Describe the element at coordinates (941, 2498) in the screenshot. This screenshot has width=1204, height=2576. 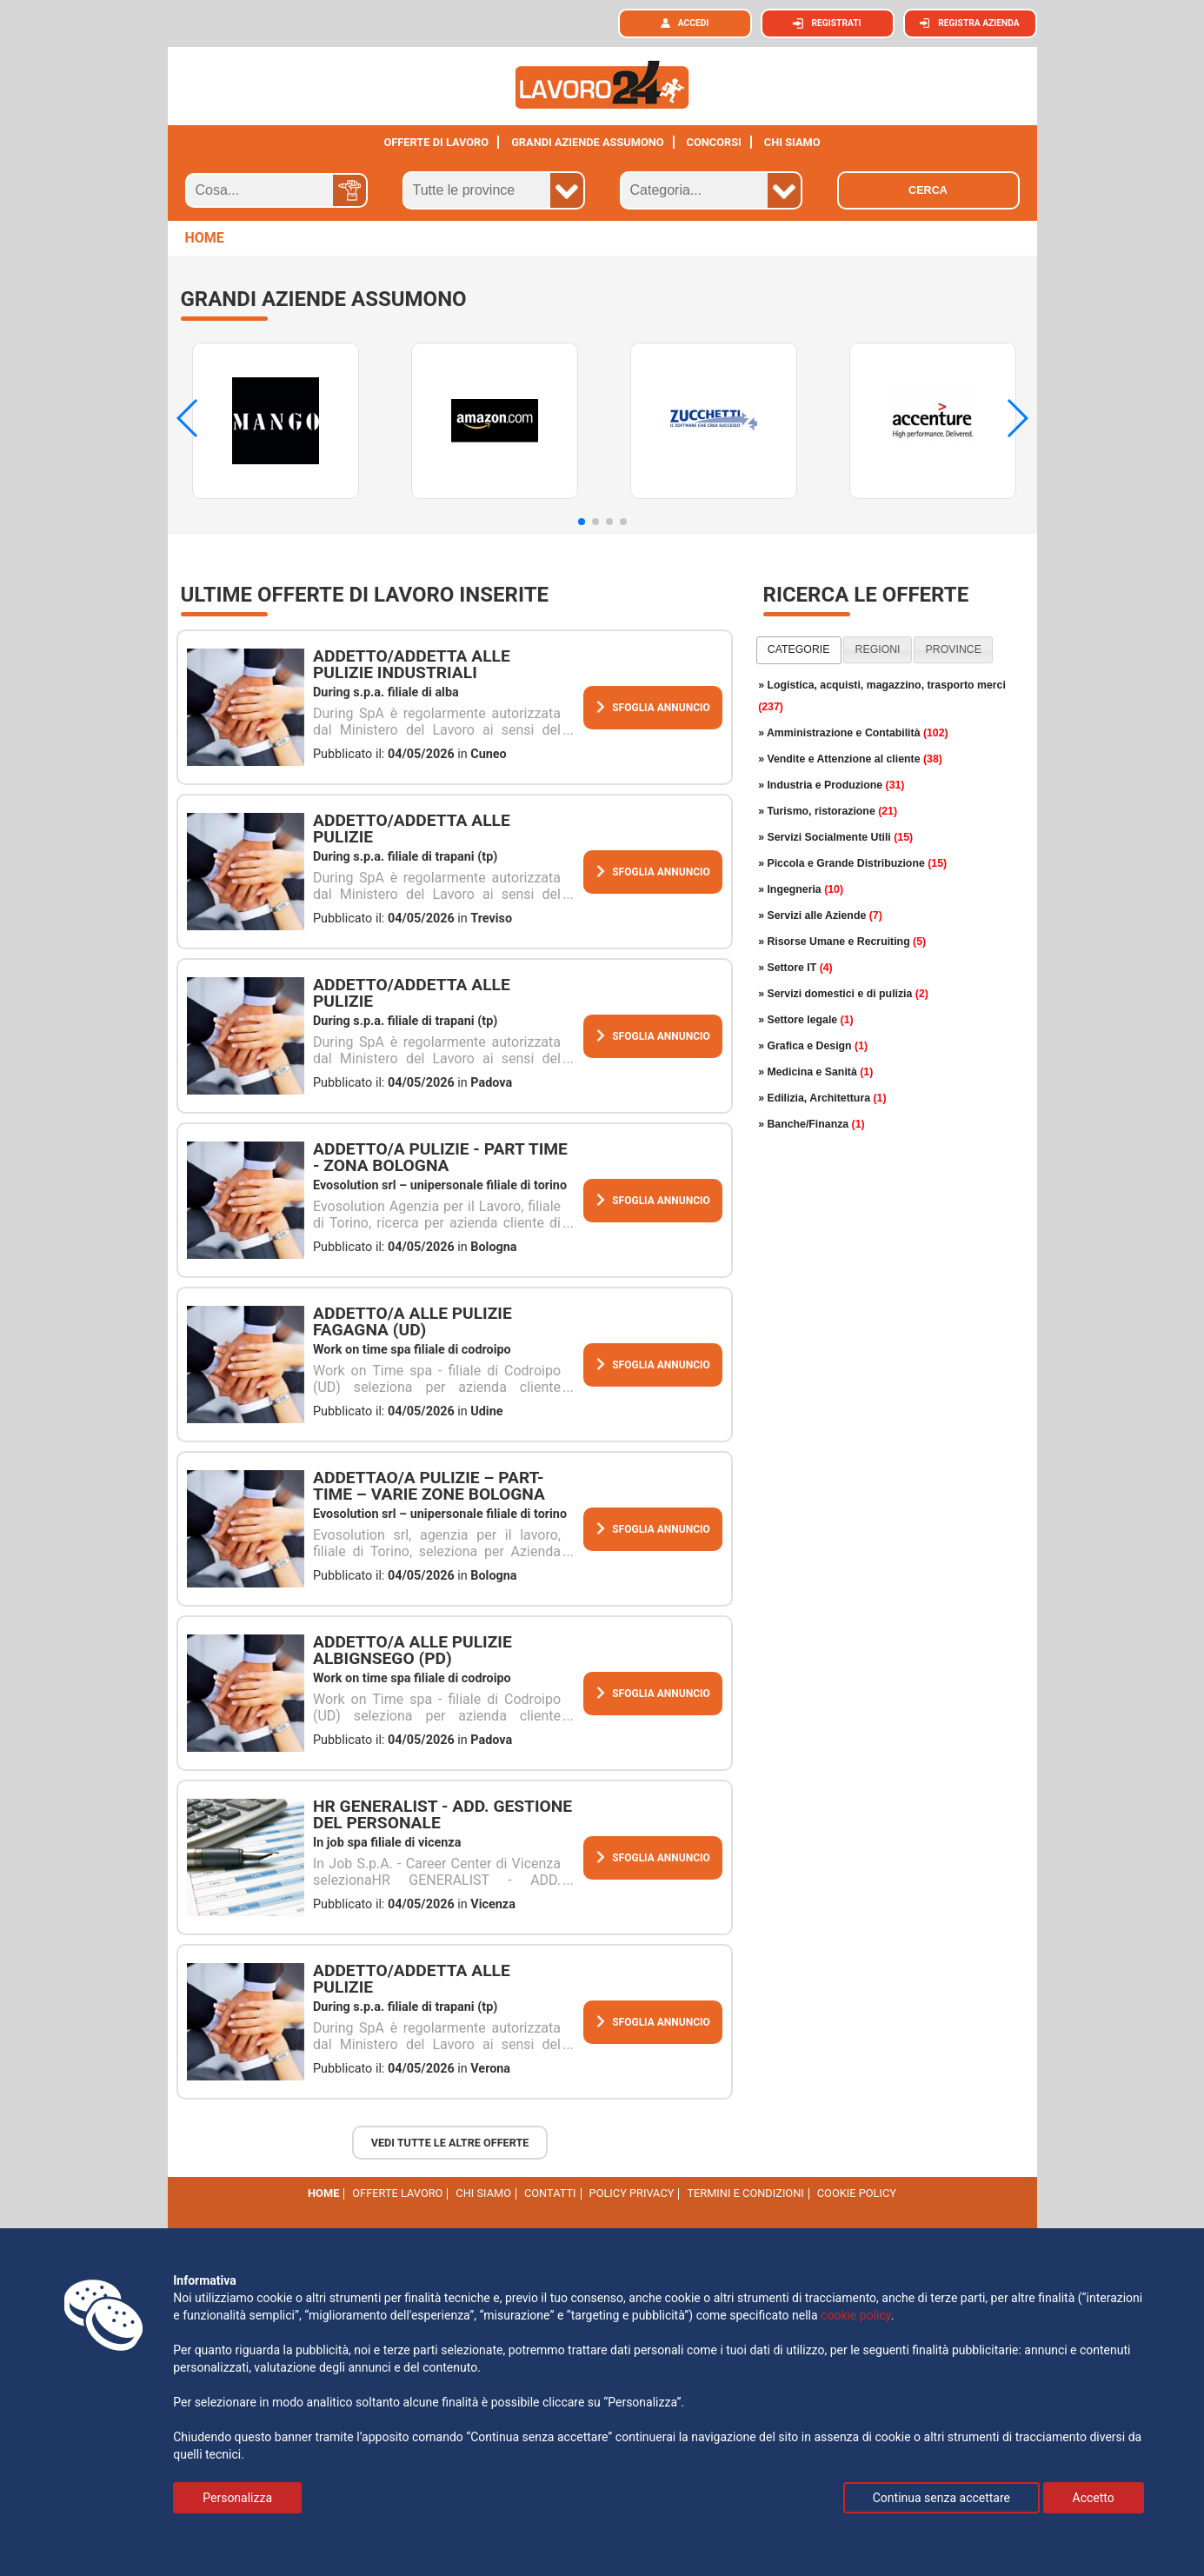
I see `Continua senza accettare` at that location.